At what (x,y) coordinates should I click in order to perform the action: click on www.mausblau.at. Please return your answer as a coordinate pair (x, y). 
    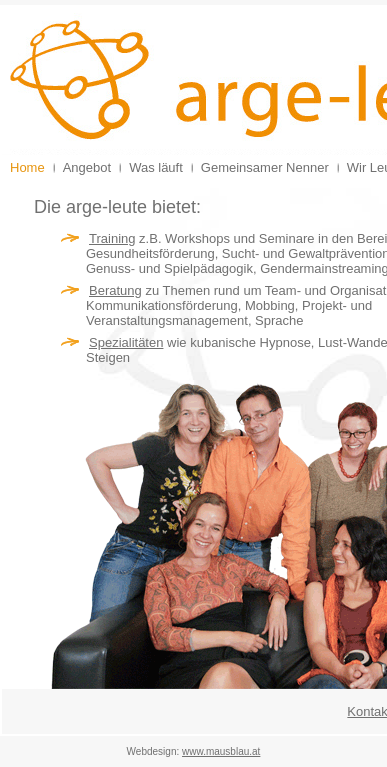
    Looking at the image, I should click on (221, 751).